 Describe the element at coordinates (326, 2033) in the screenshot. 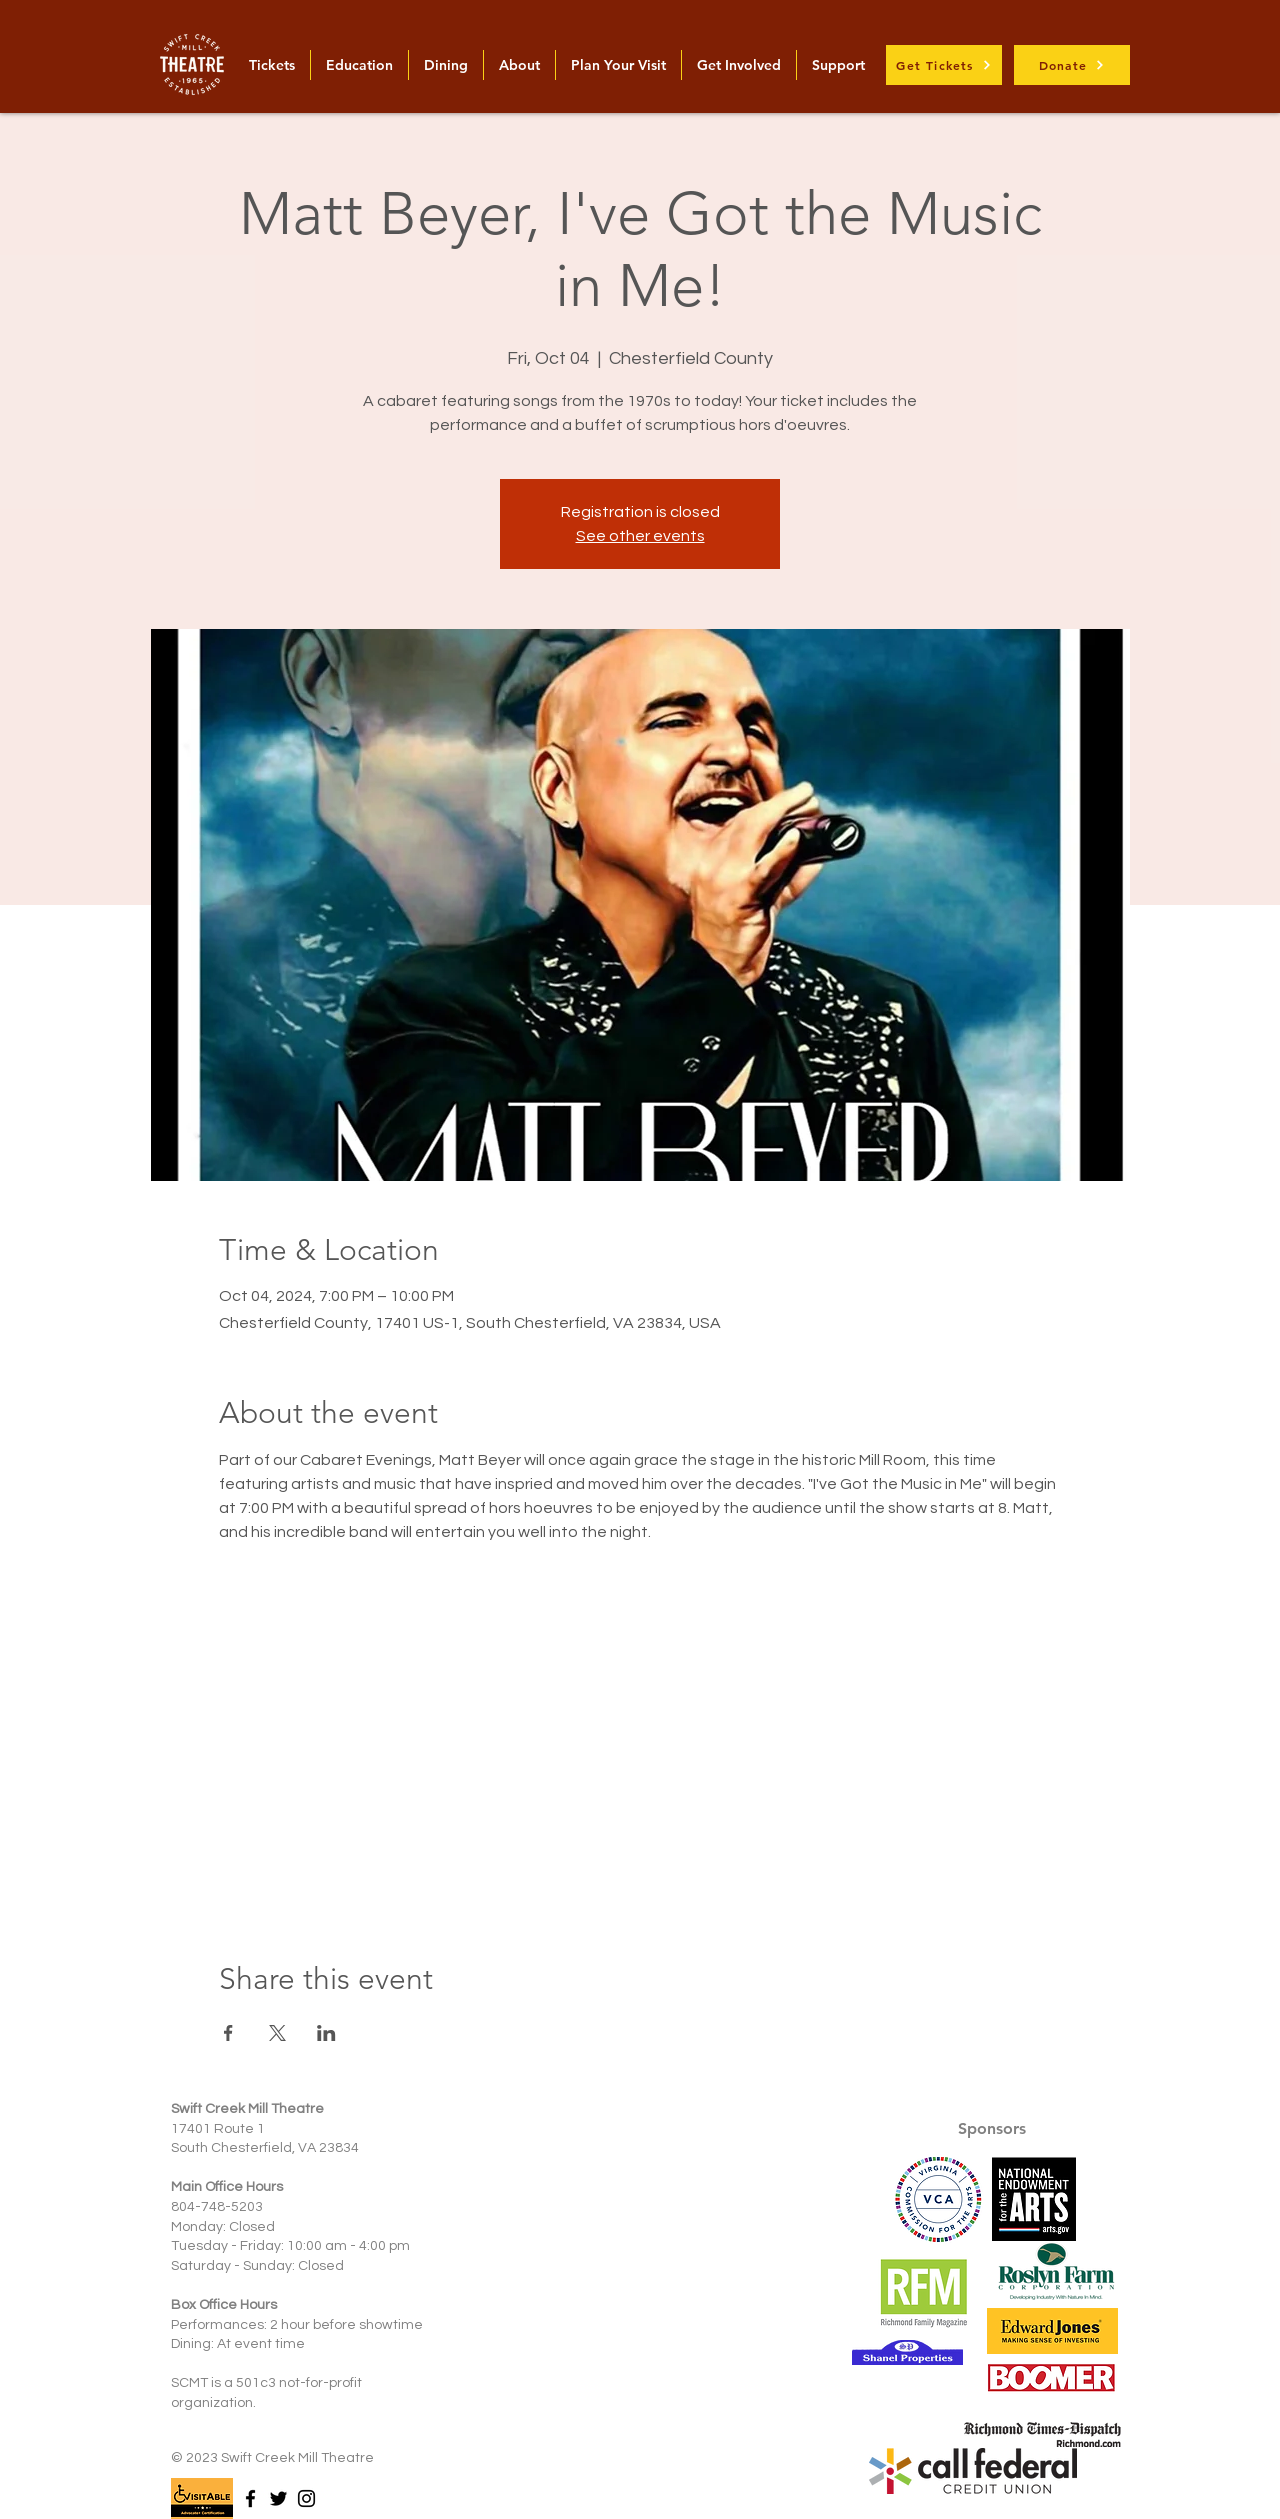

I see `[Share event on LinkedIn]` at that location.